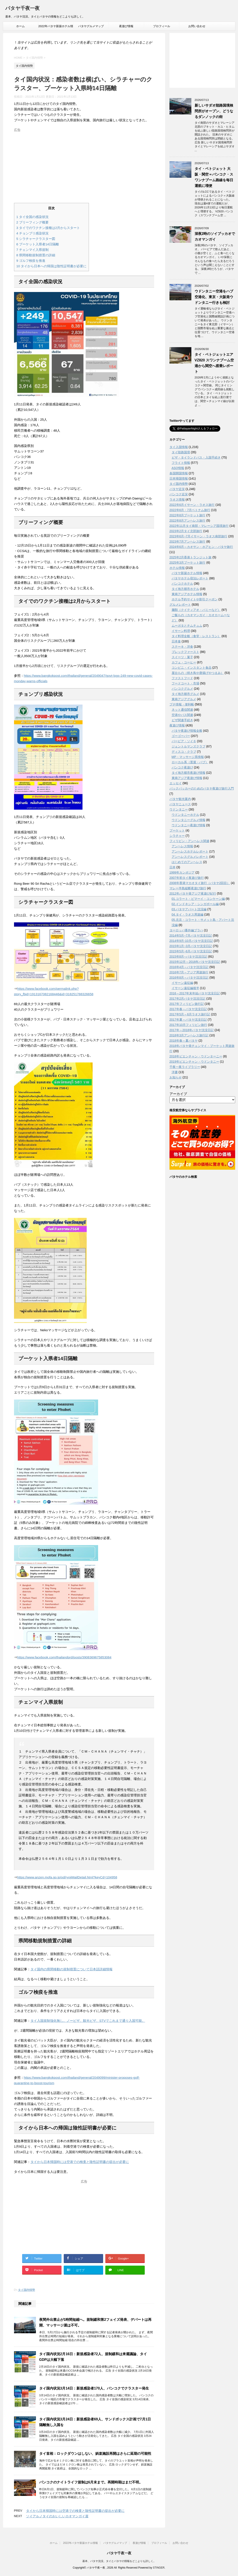 This screenshot has width=238, height=2576. What do you see at coordinates (185, 652) in the screenshot?
I see `ブレックファースト` at bounding box center [185, 652].